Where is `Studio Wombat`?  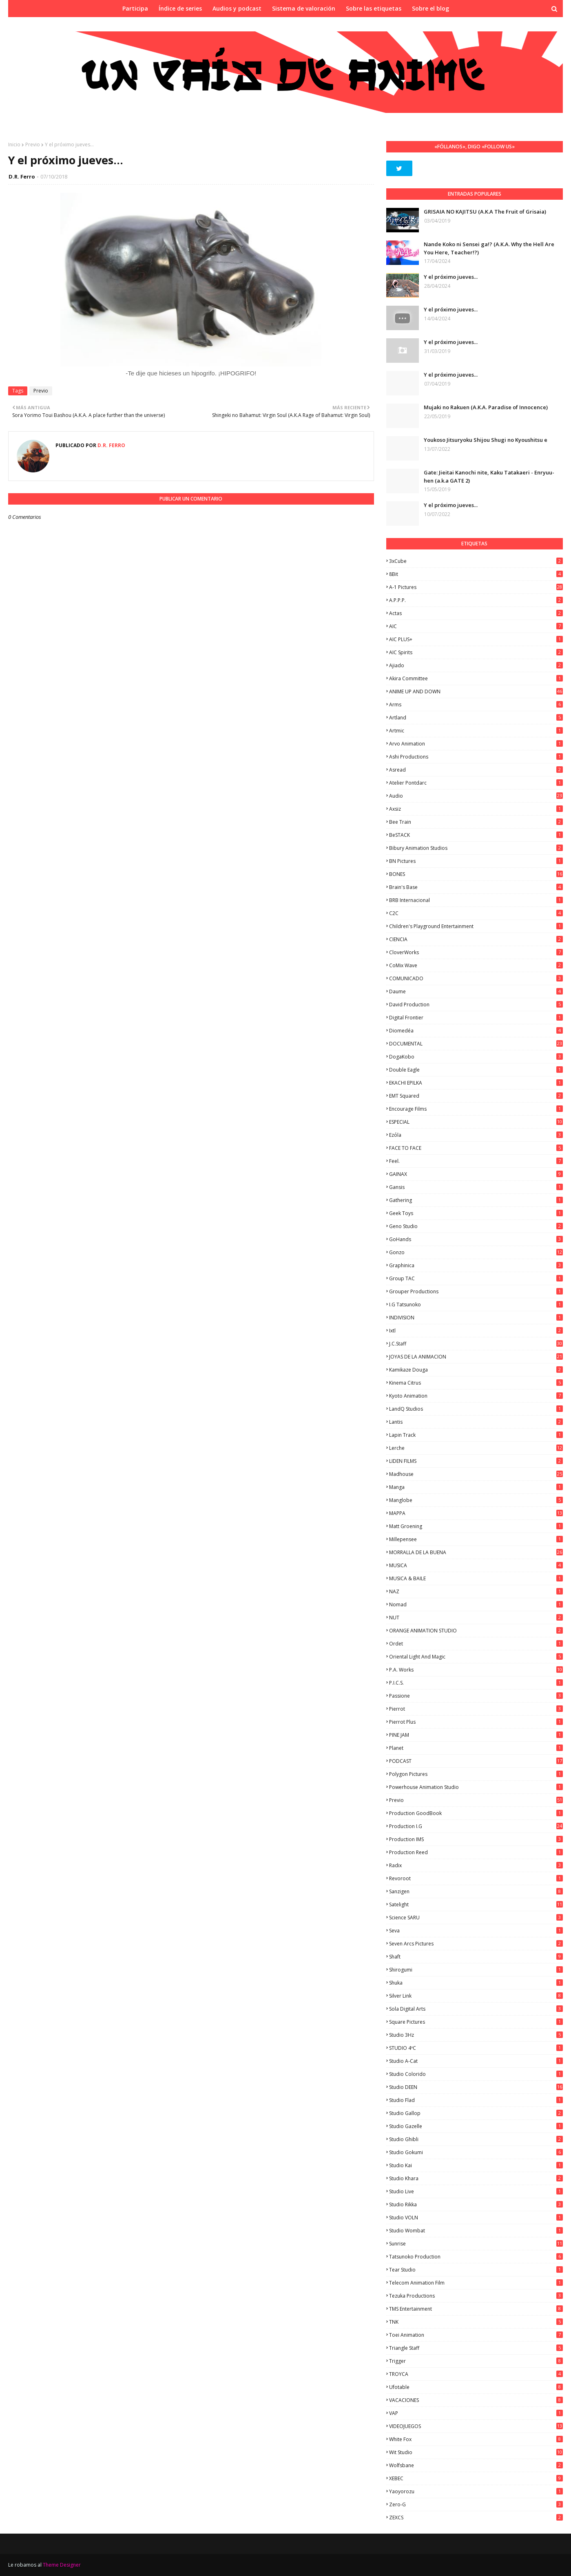 Studio Wombat is located at coordinates (476, 2230).